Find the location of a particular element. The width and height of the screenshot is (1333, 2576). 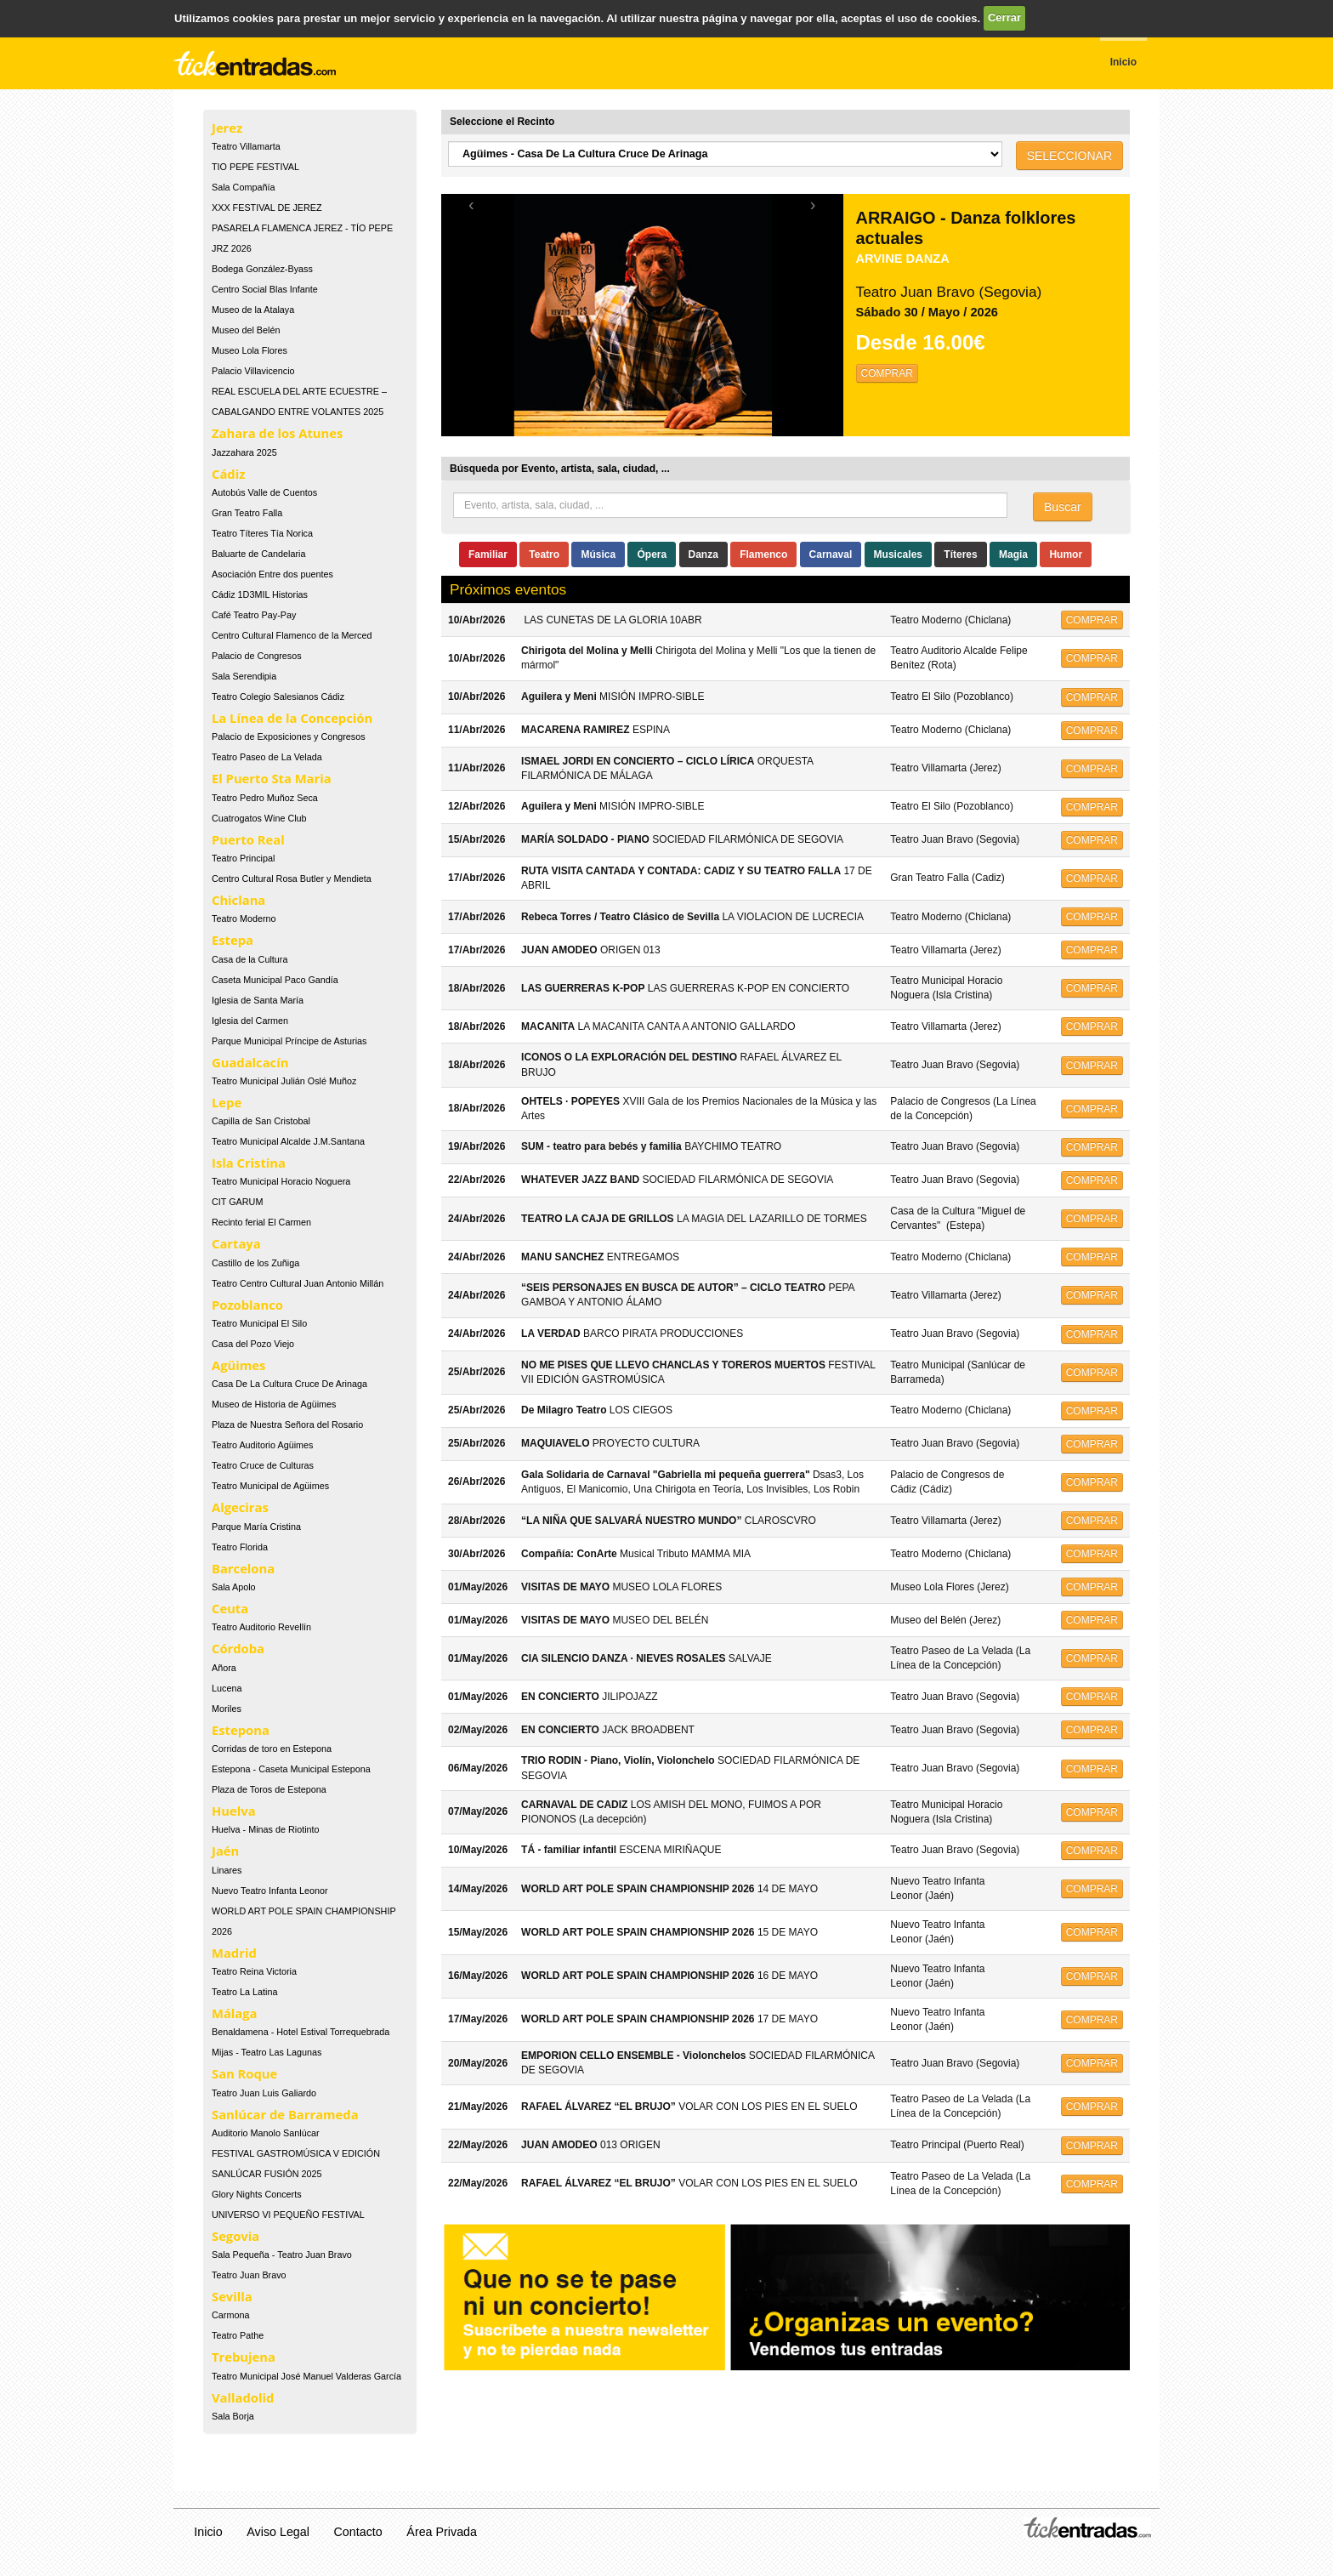

Buscar is located at coordinates (1062, 507).